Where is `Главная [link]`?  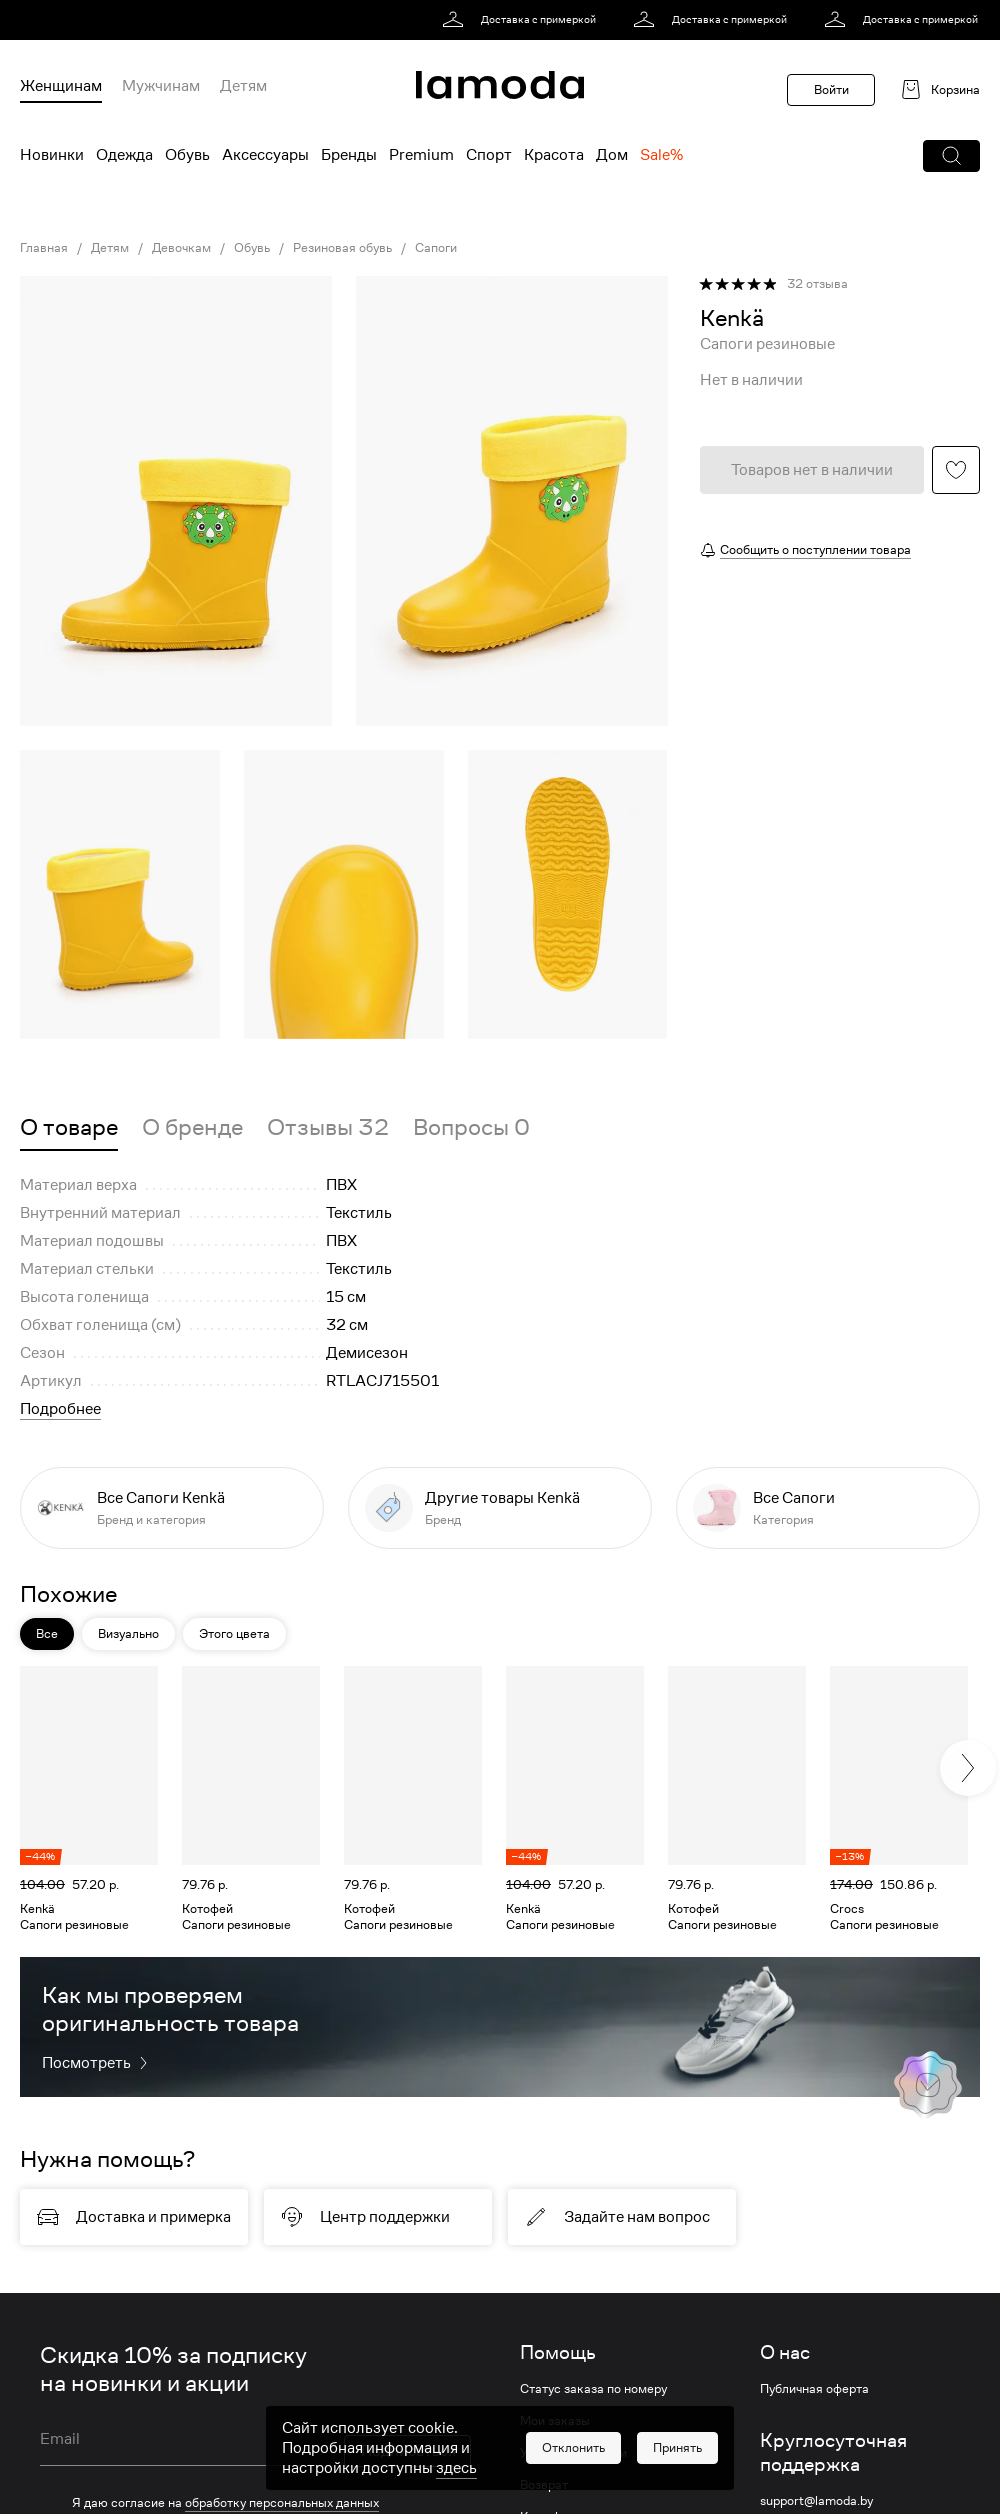
Главная [link] is located at coordinates (44, 248).